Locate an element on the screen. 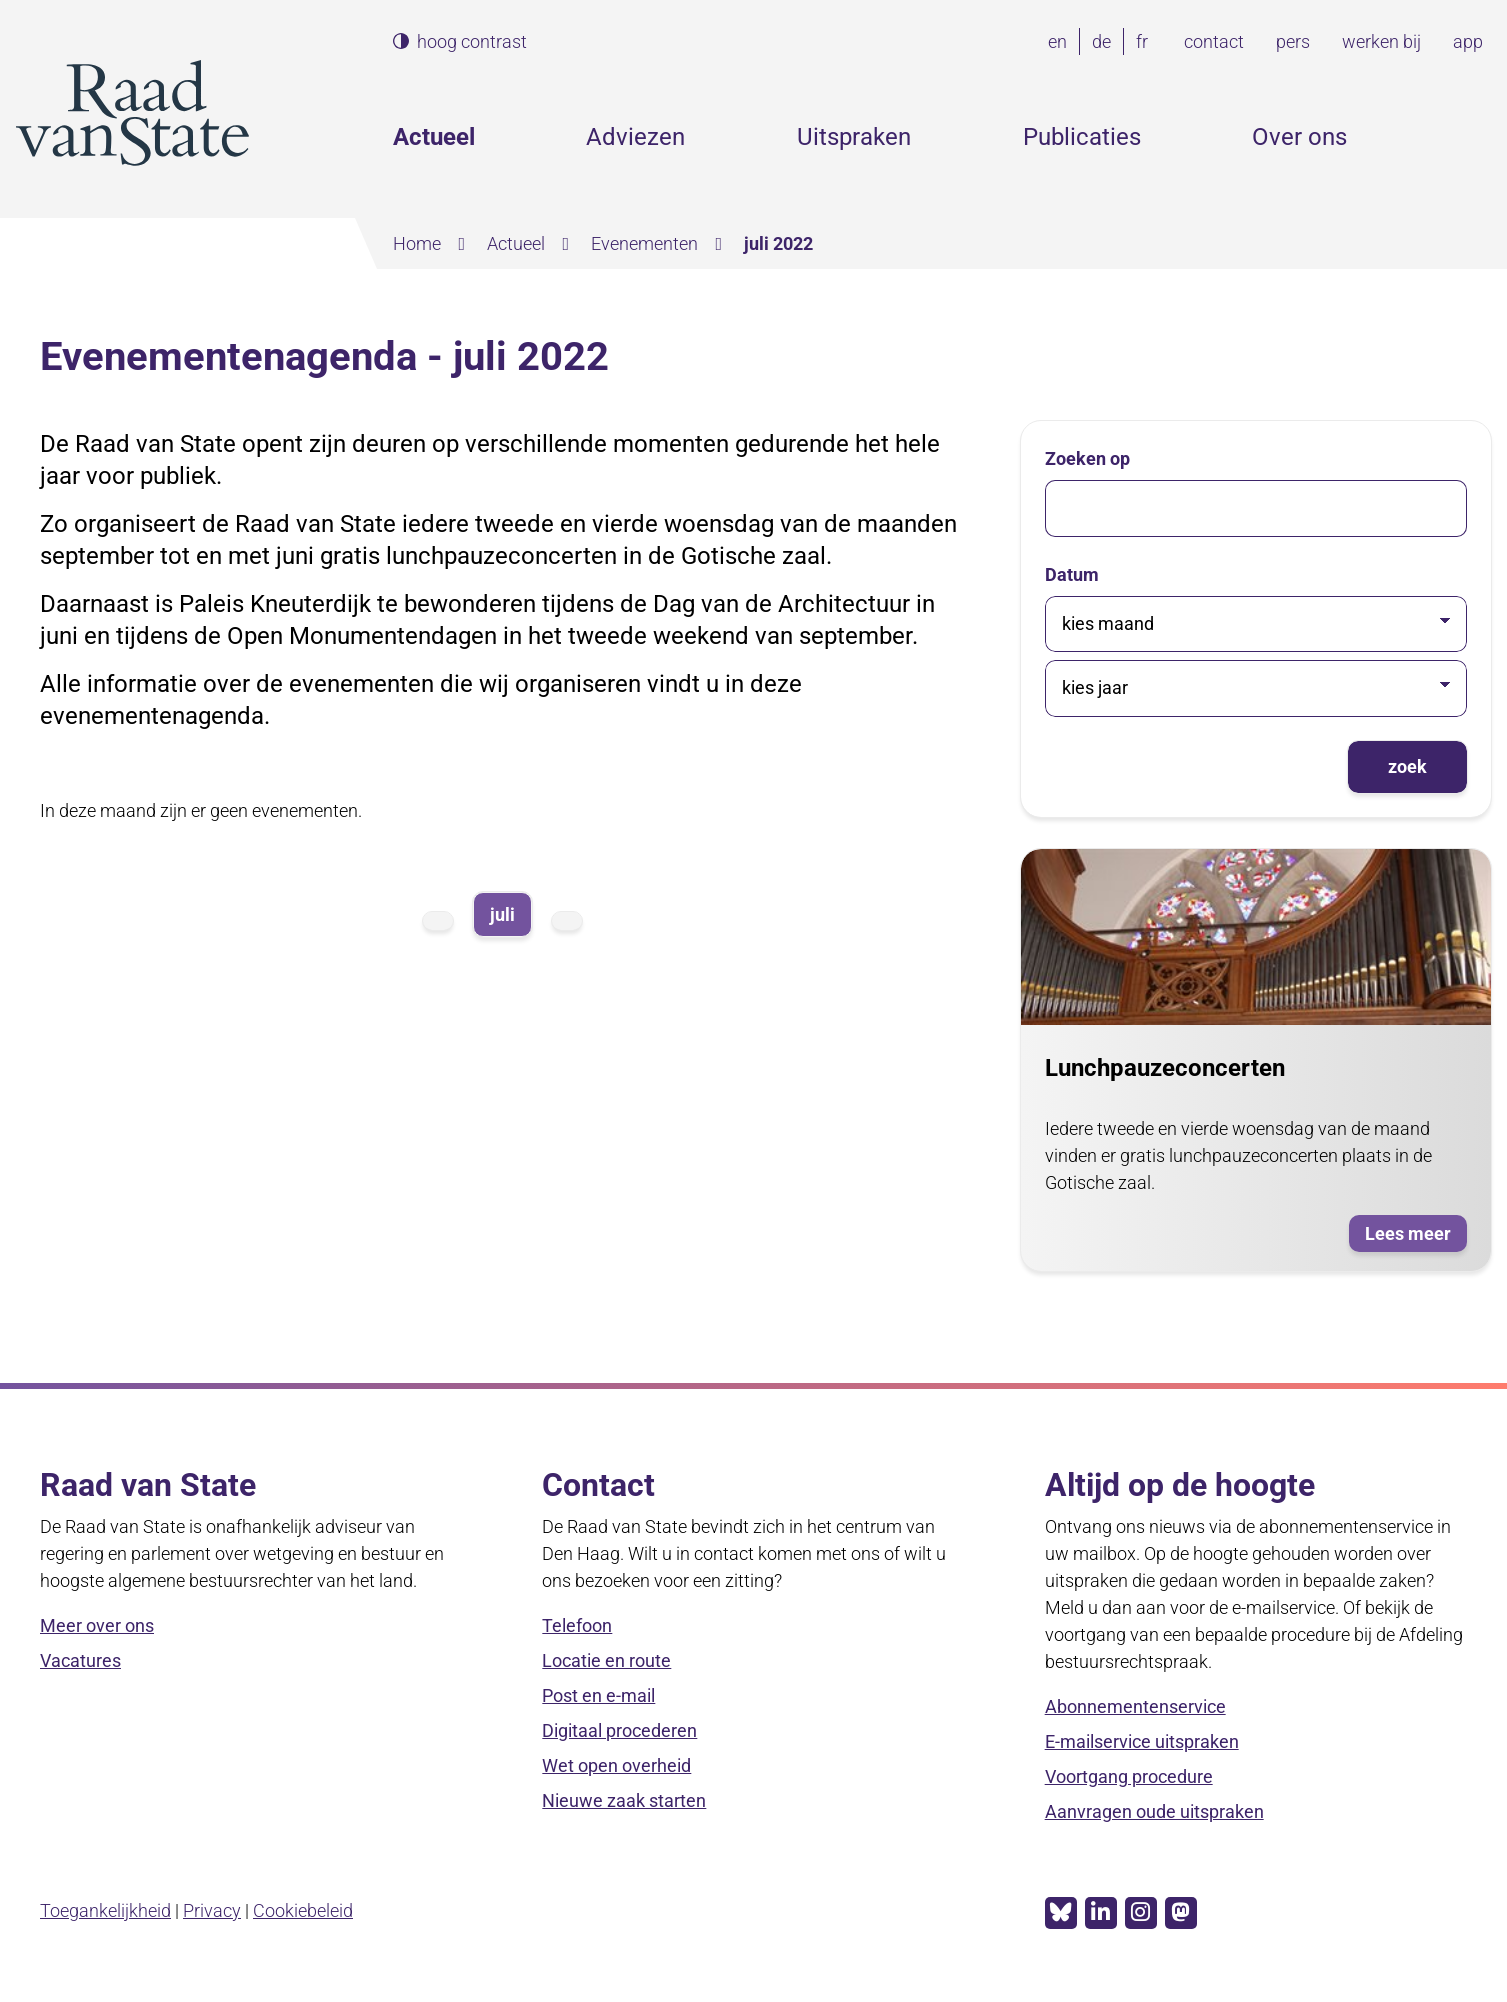 The width and height of the screenshot is (1507, 2002). Telefoon is located at coordinates (577, 1625).